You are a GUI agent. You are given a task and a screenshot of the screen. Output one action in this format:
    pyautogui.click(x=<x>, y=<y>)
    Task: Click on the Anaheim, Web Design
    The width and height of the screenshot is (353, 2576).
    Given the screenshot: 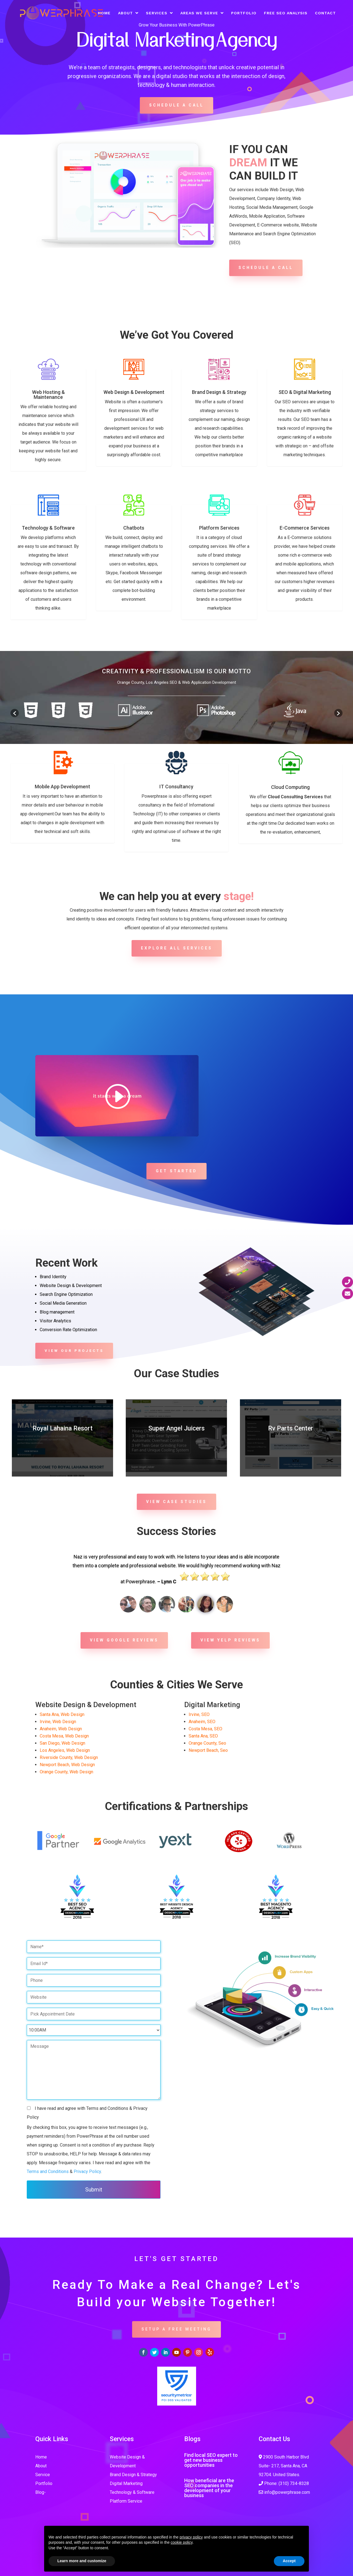 What is the action you would take?
    pyautogui.click(x=61, y=1728)
    